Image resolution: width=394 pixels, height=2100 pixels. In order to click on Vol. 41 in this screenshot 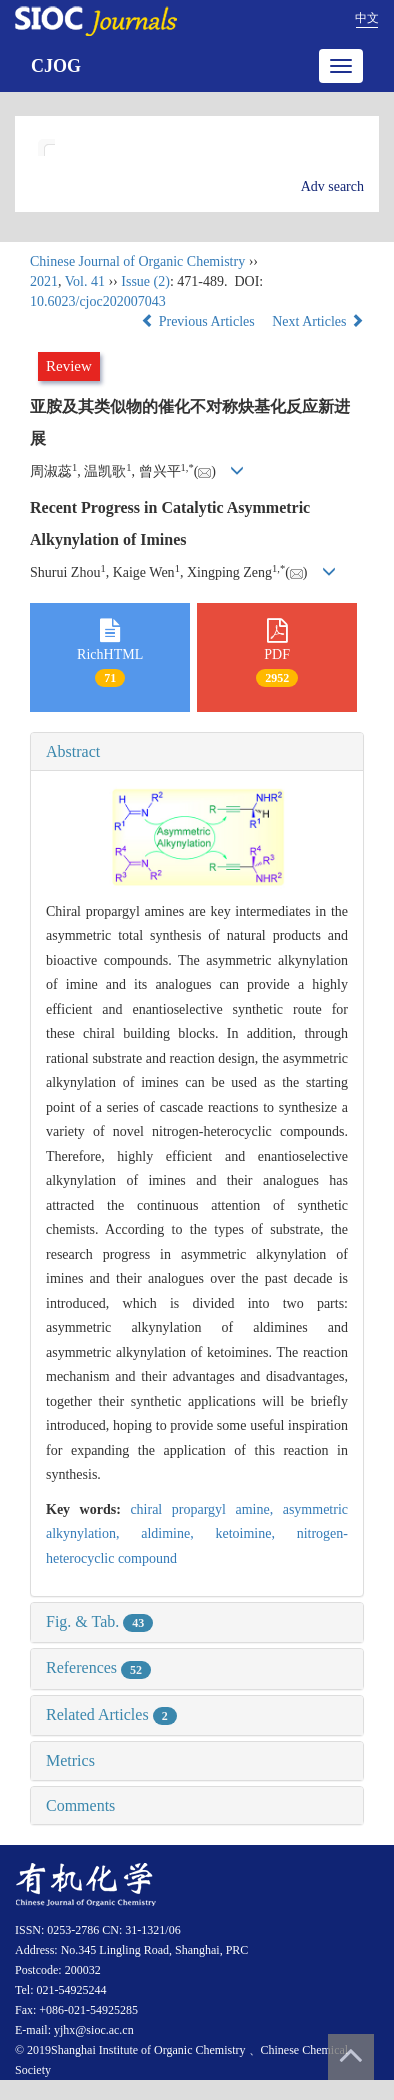, I will do `click(85, 281)`.